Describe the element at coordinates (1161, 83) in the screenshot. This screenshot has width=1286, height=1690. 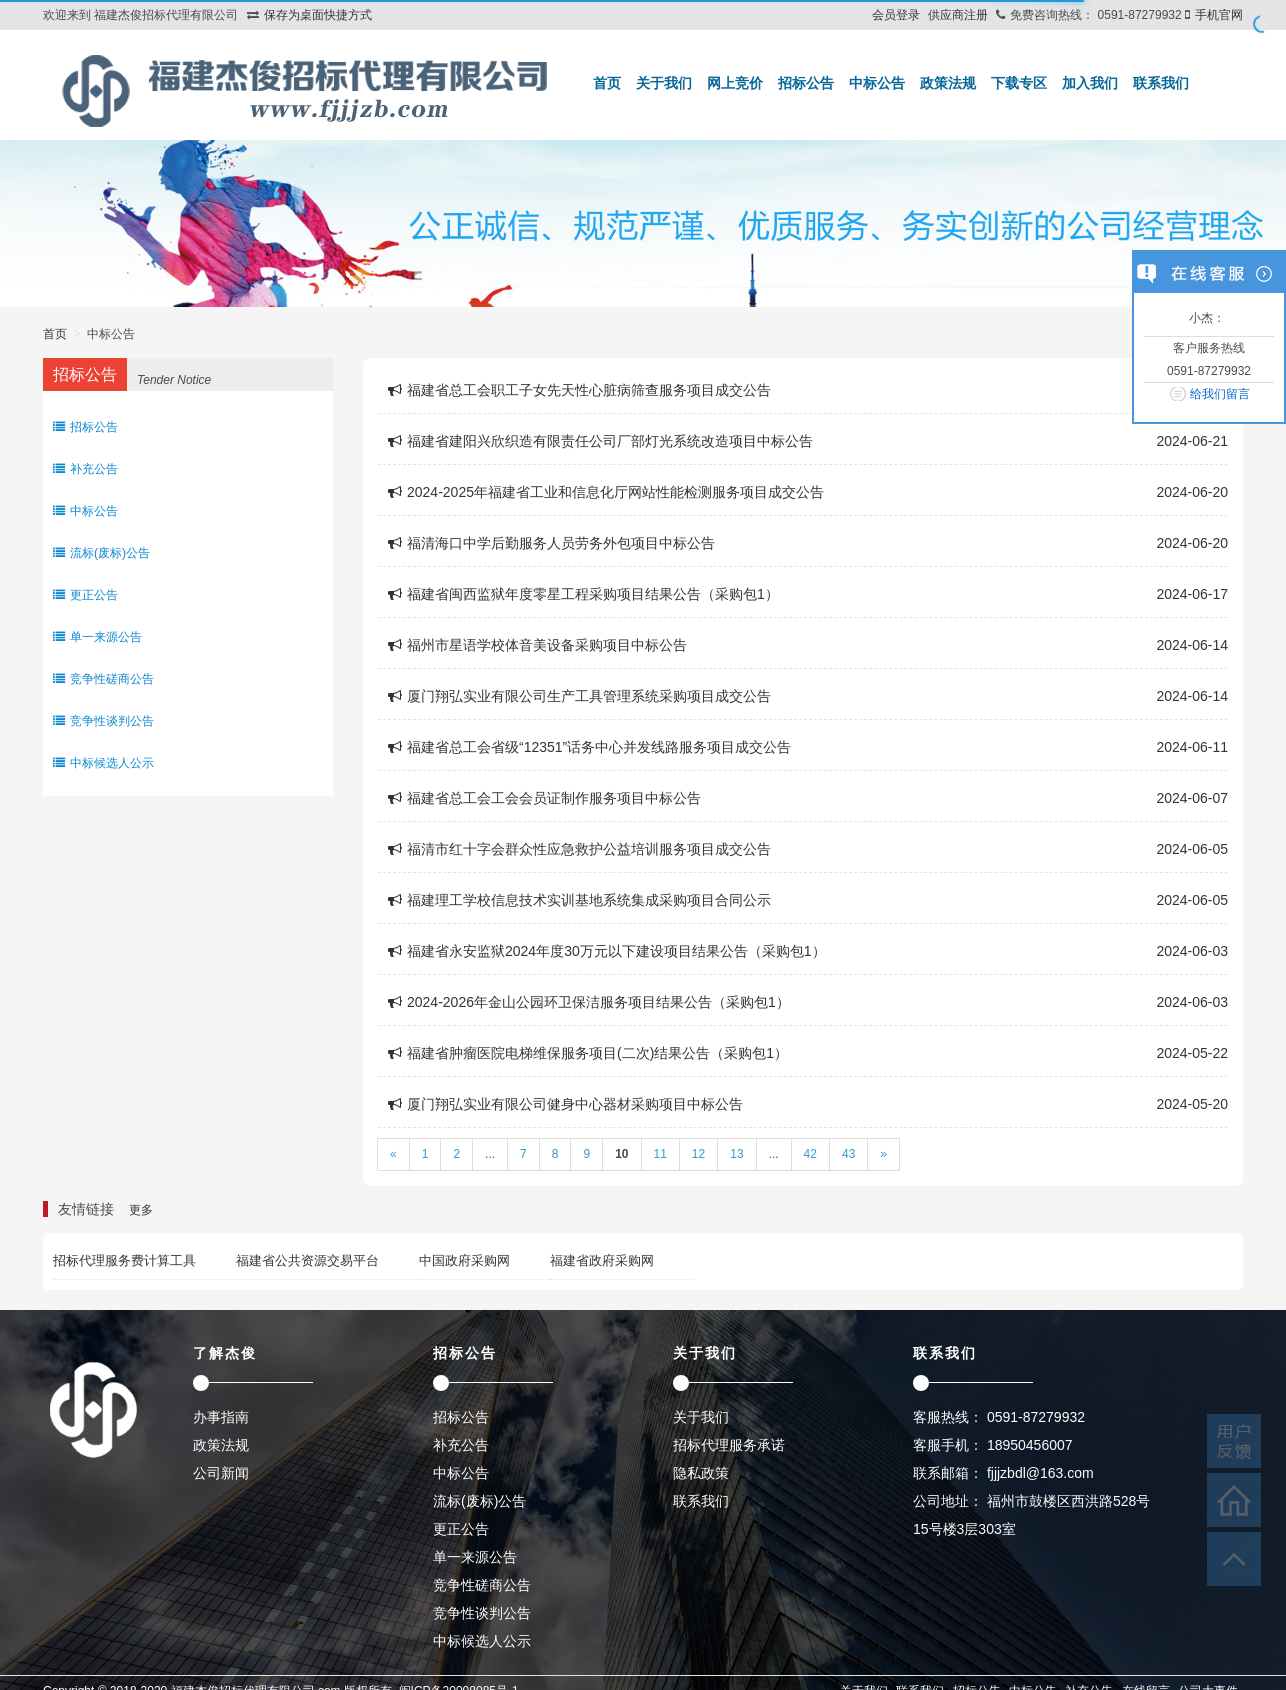
I see `联系我们` at that location.